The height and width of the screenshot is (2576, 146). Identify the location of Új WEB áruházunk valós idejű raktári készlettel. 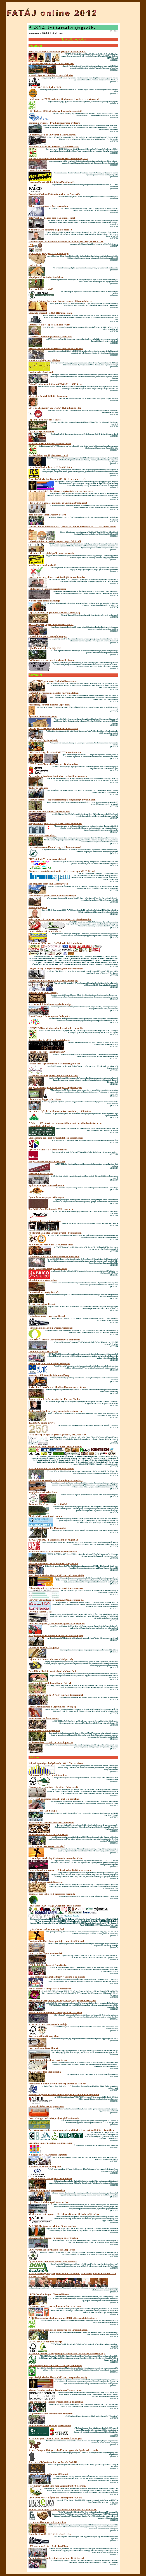
(53, 2261).